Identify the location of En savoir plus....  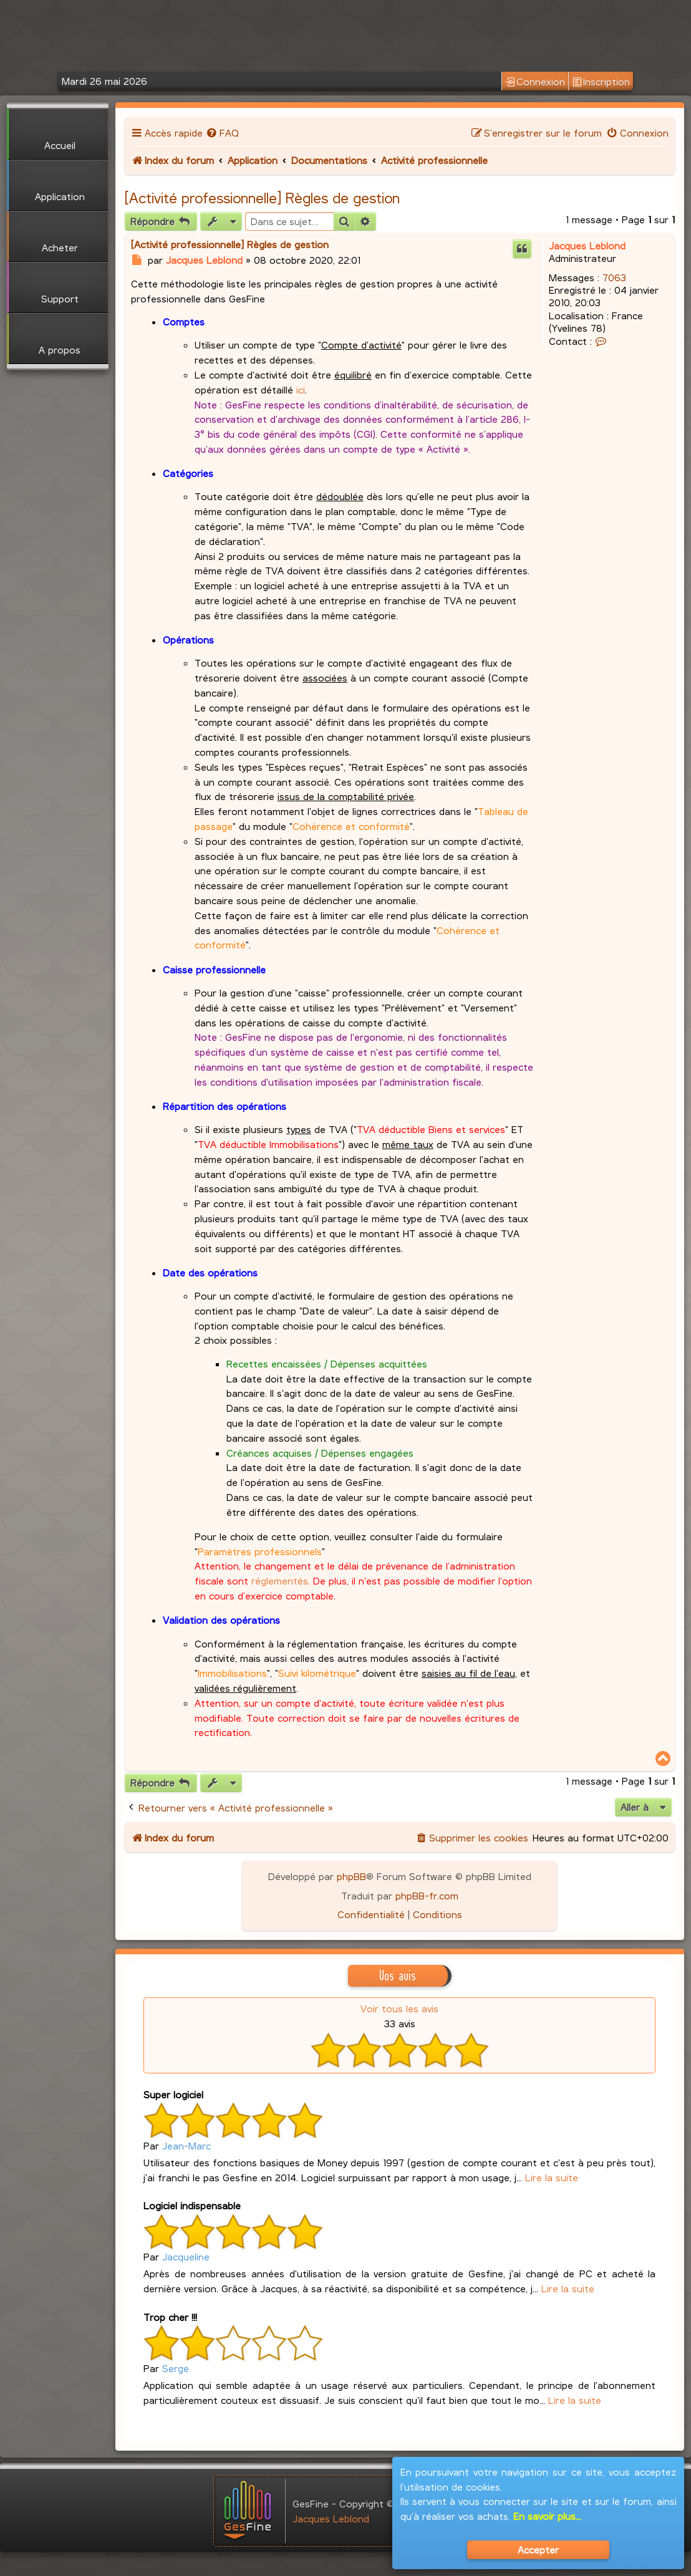
(547, 2516).